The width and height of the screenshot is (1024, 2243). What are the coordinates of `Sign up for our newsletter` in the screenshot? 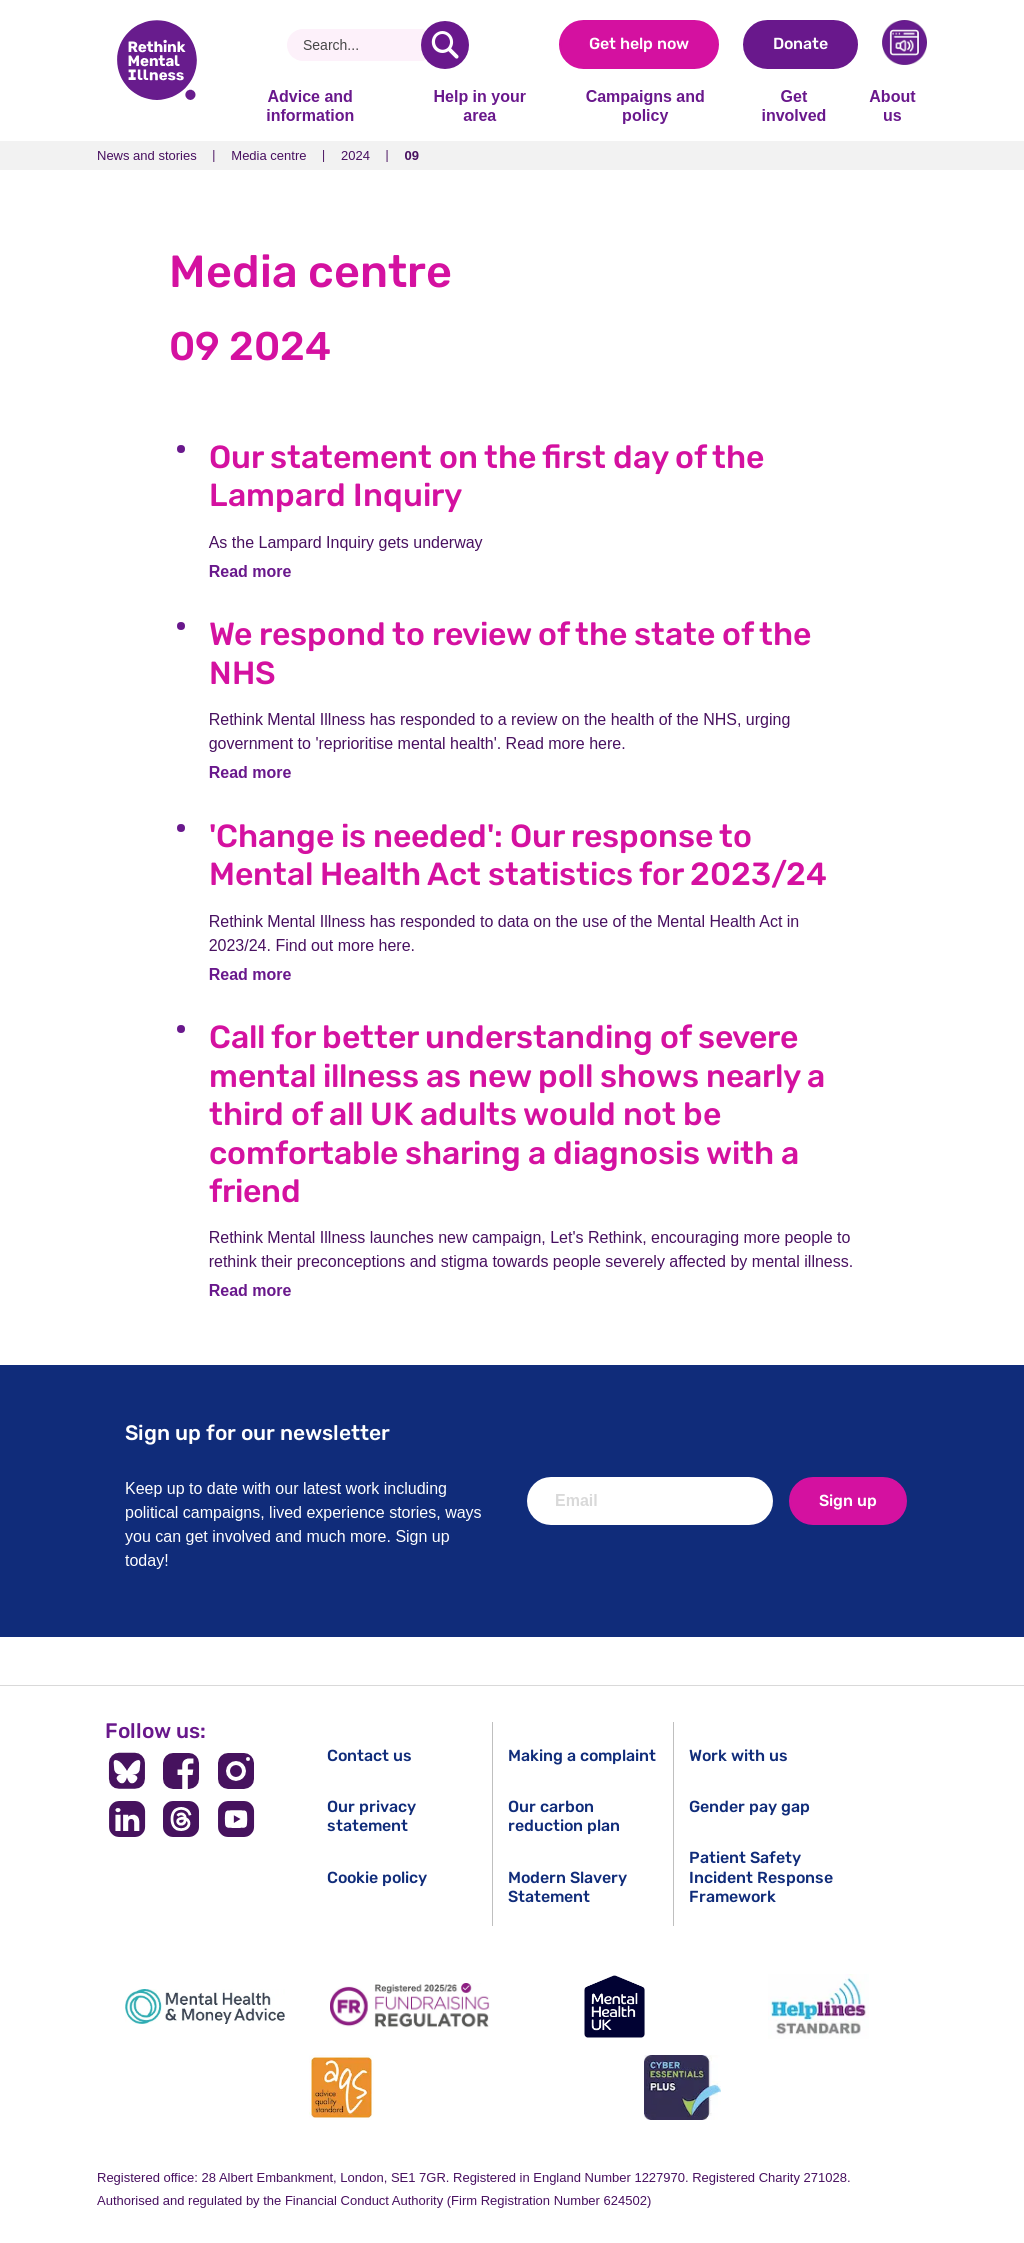 It's located at (257, 1432).